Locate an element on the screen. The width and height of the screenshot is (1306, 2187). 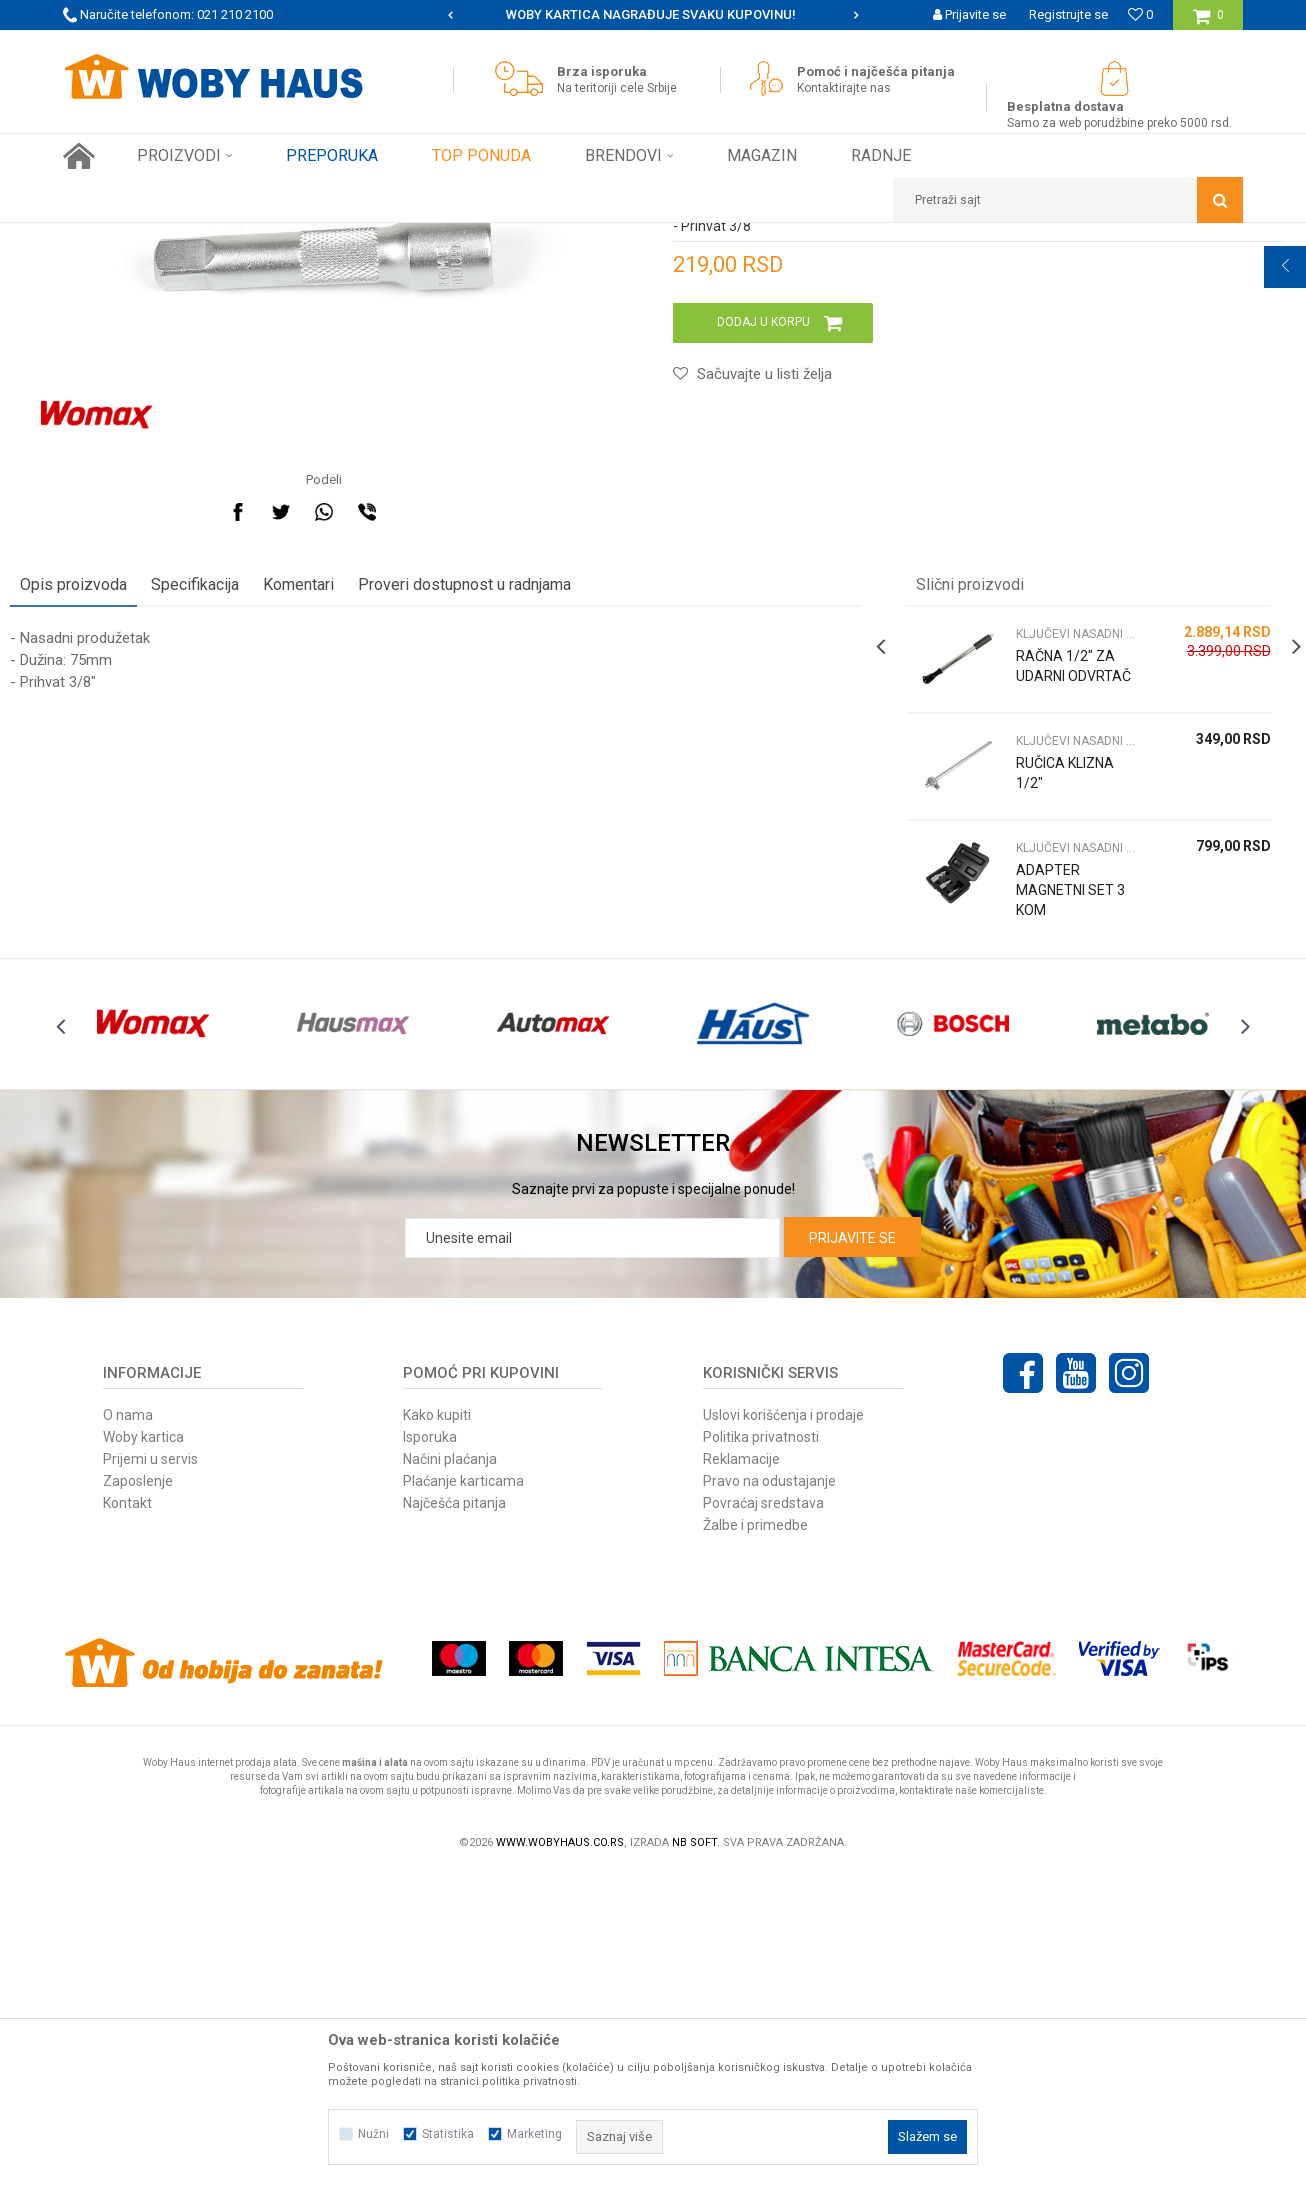
ADAPTER MAGNETNI SET 3 KOM is located at coordinates (1033, 1158).